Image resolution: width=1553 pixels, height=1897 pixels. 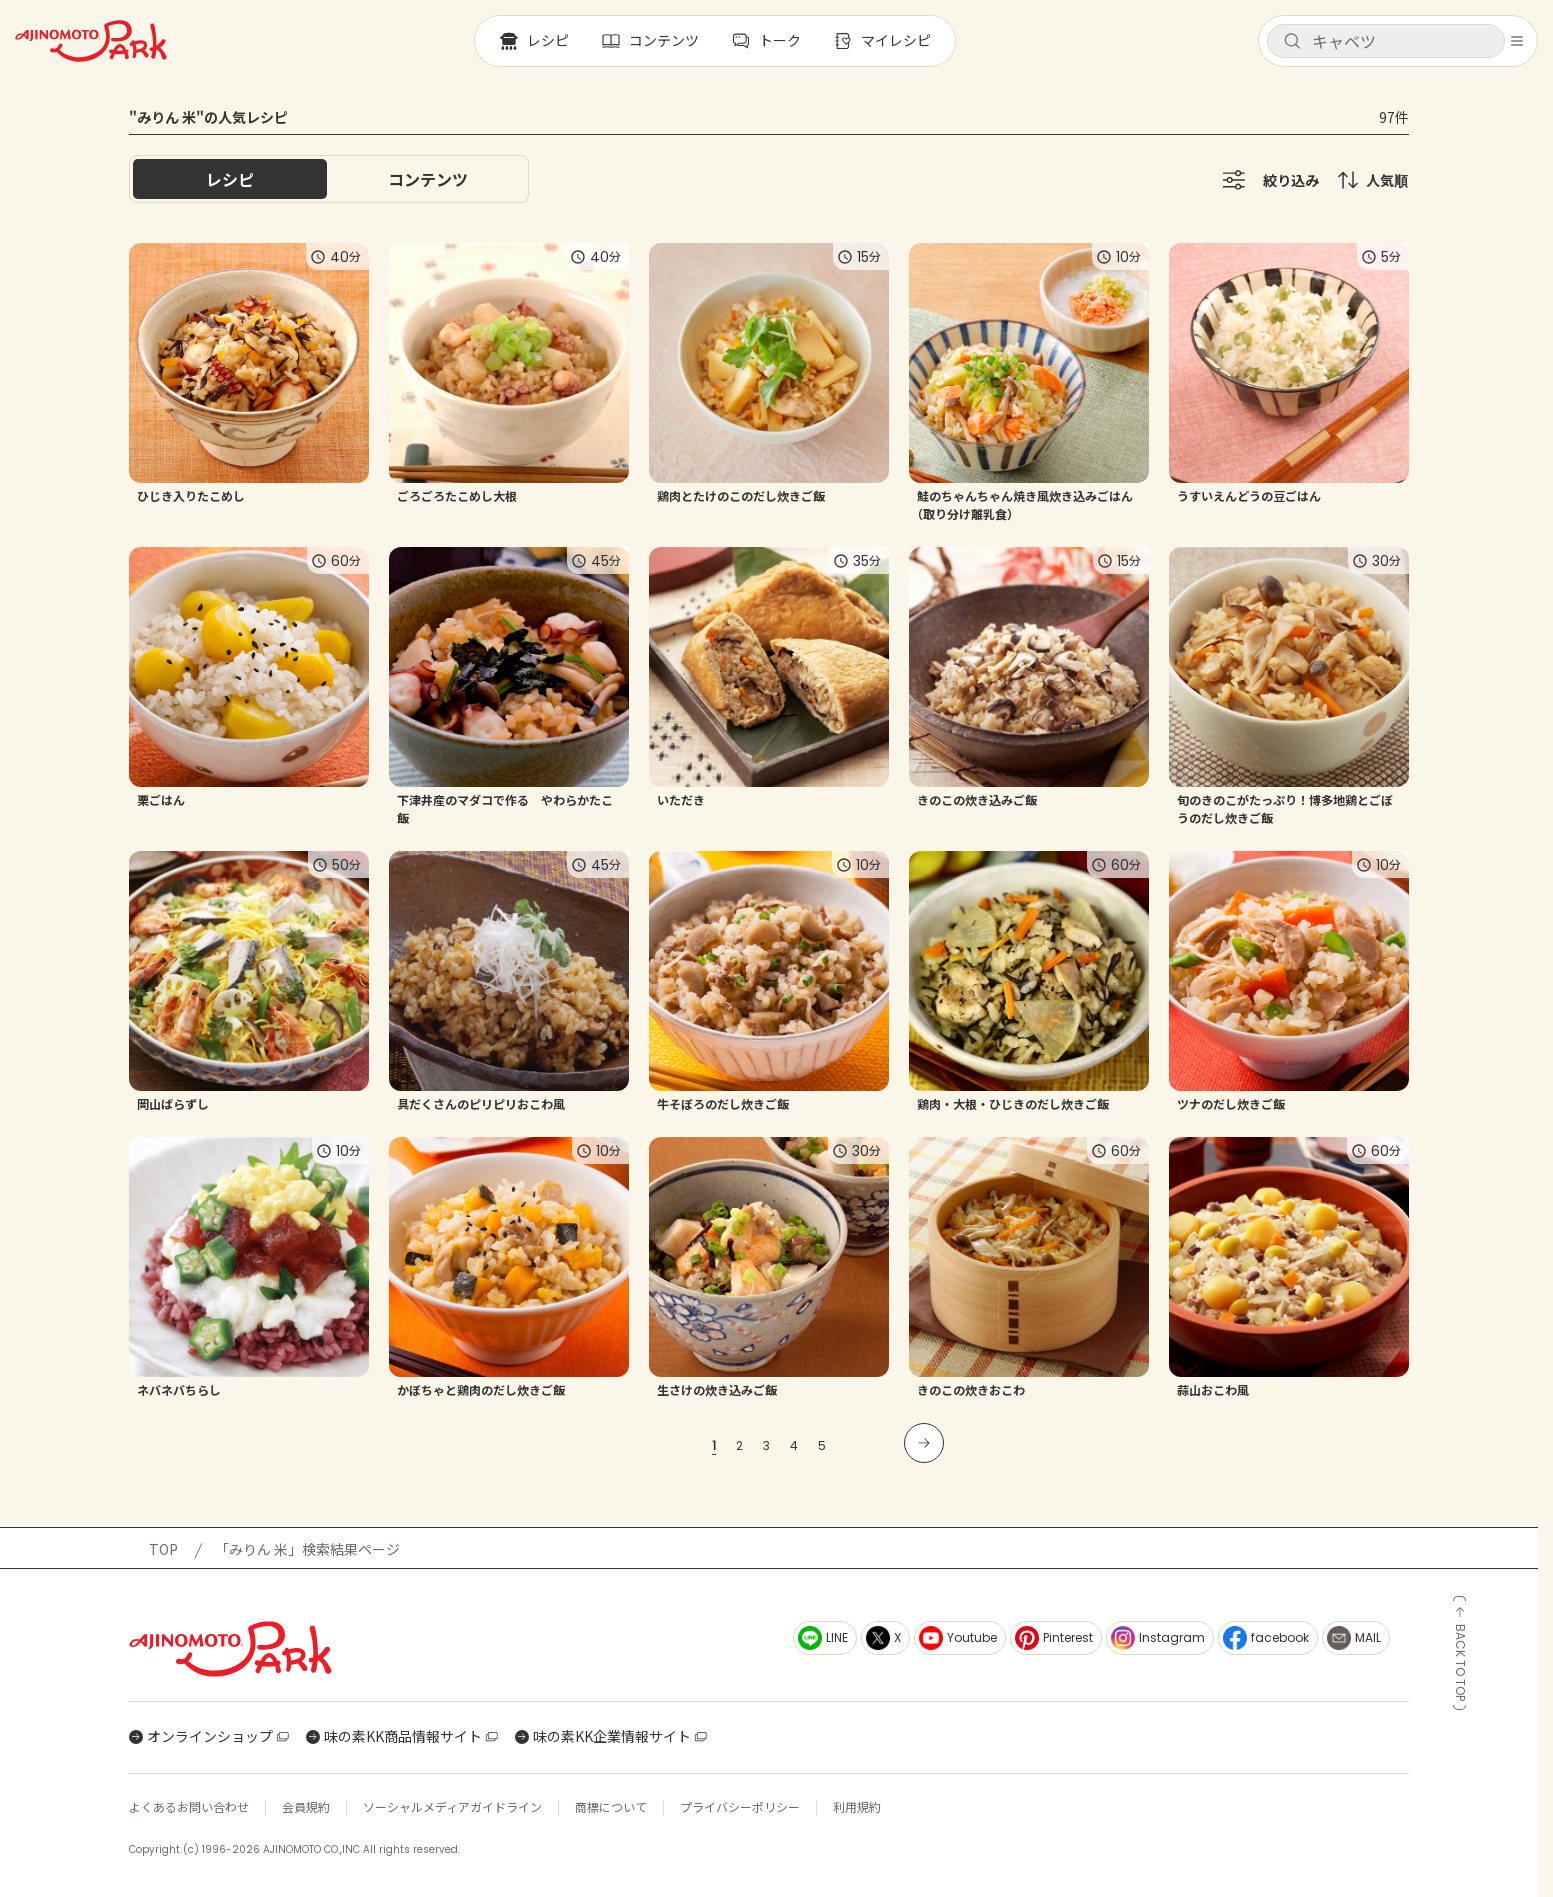 I want to click on [メニューを開く], so click(x=1517, y=41).